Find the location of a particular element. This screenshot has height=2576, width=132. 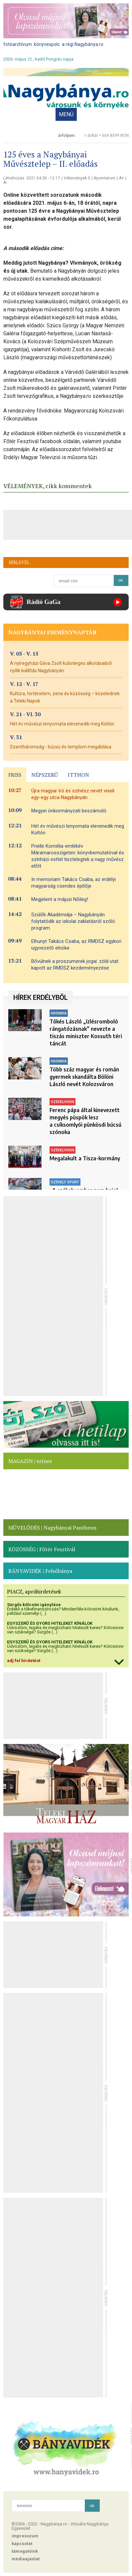

MAGAZIN | színes is located at coordinates (30, 1461).